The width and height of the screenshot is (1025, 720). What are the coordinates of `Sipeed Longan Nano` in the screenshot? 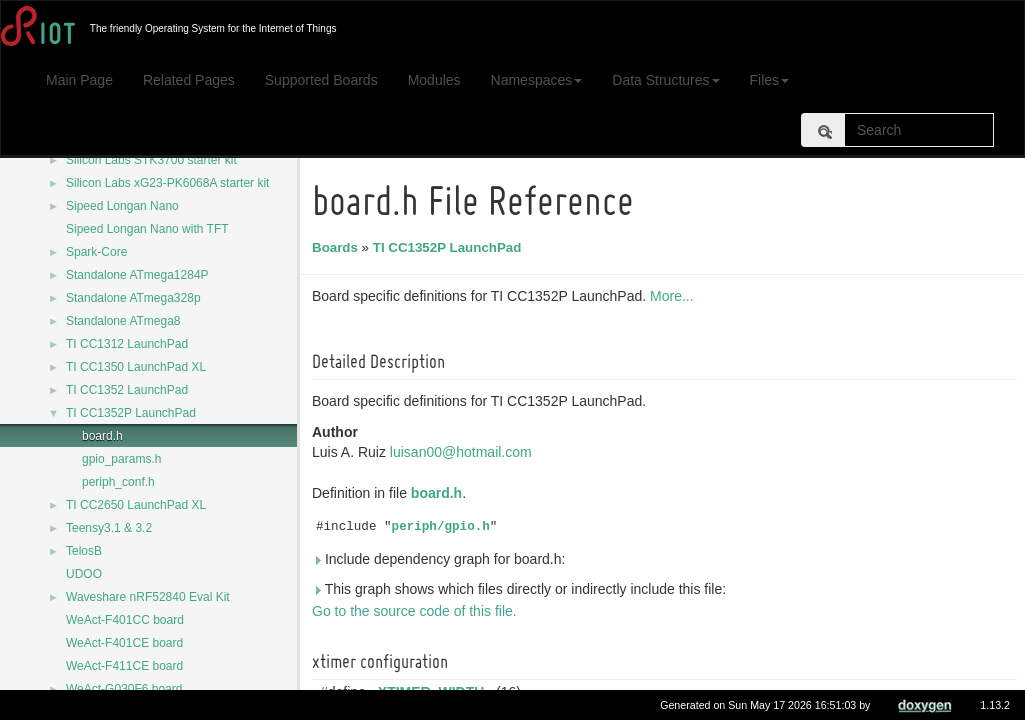 It's located at (122, 206).